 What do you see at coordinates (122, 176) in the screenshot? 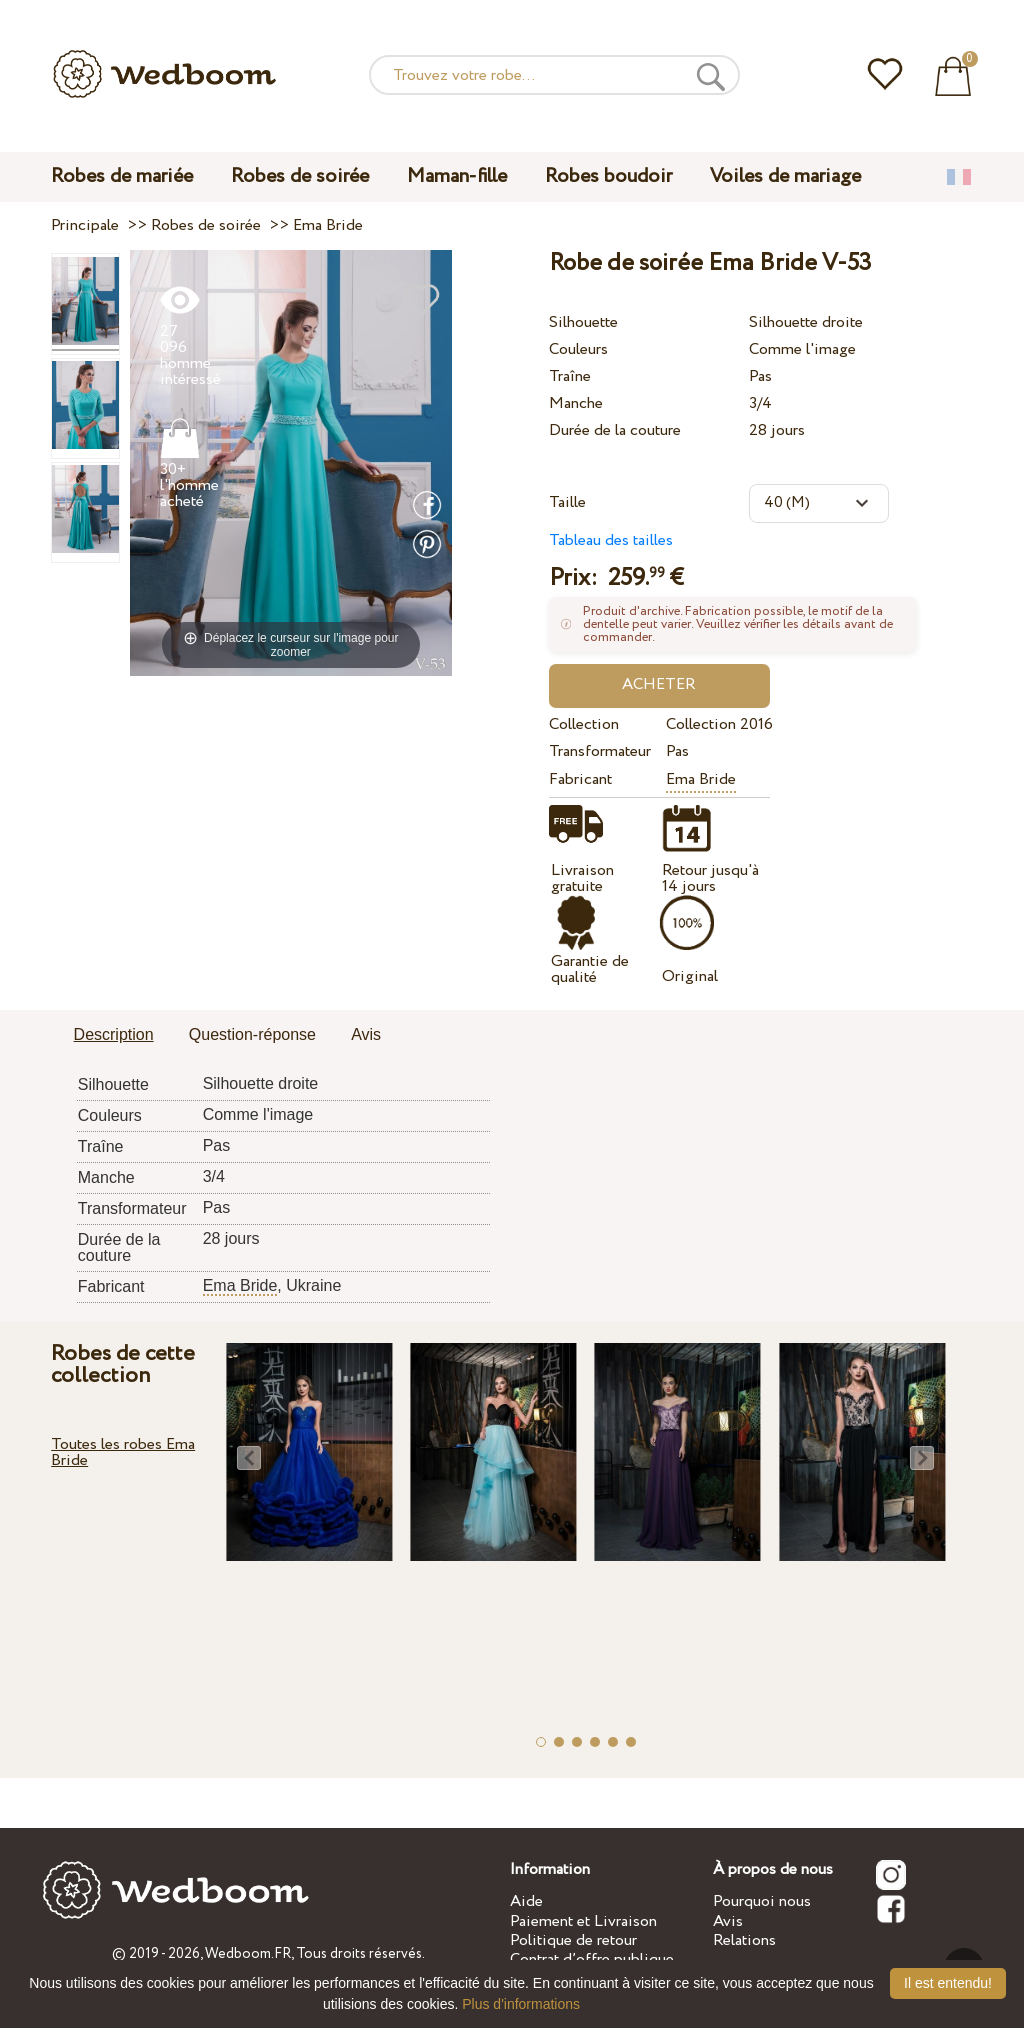
I see `Robes de mariée` at bounding box center [122, 176].